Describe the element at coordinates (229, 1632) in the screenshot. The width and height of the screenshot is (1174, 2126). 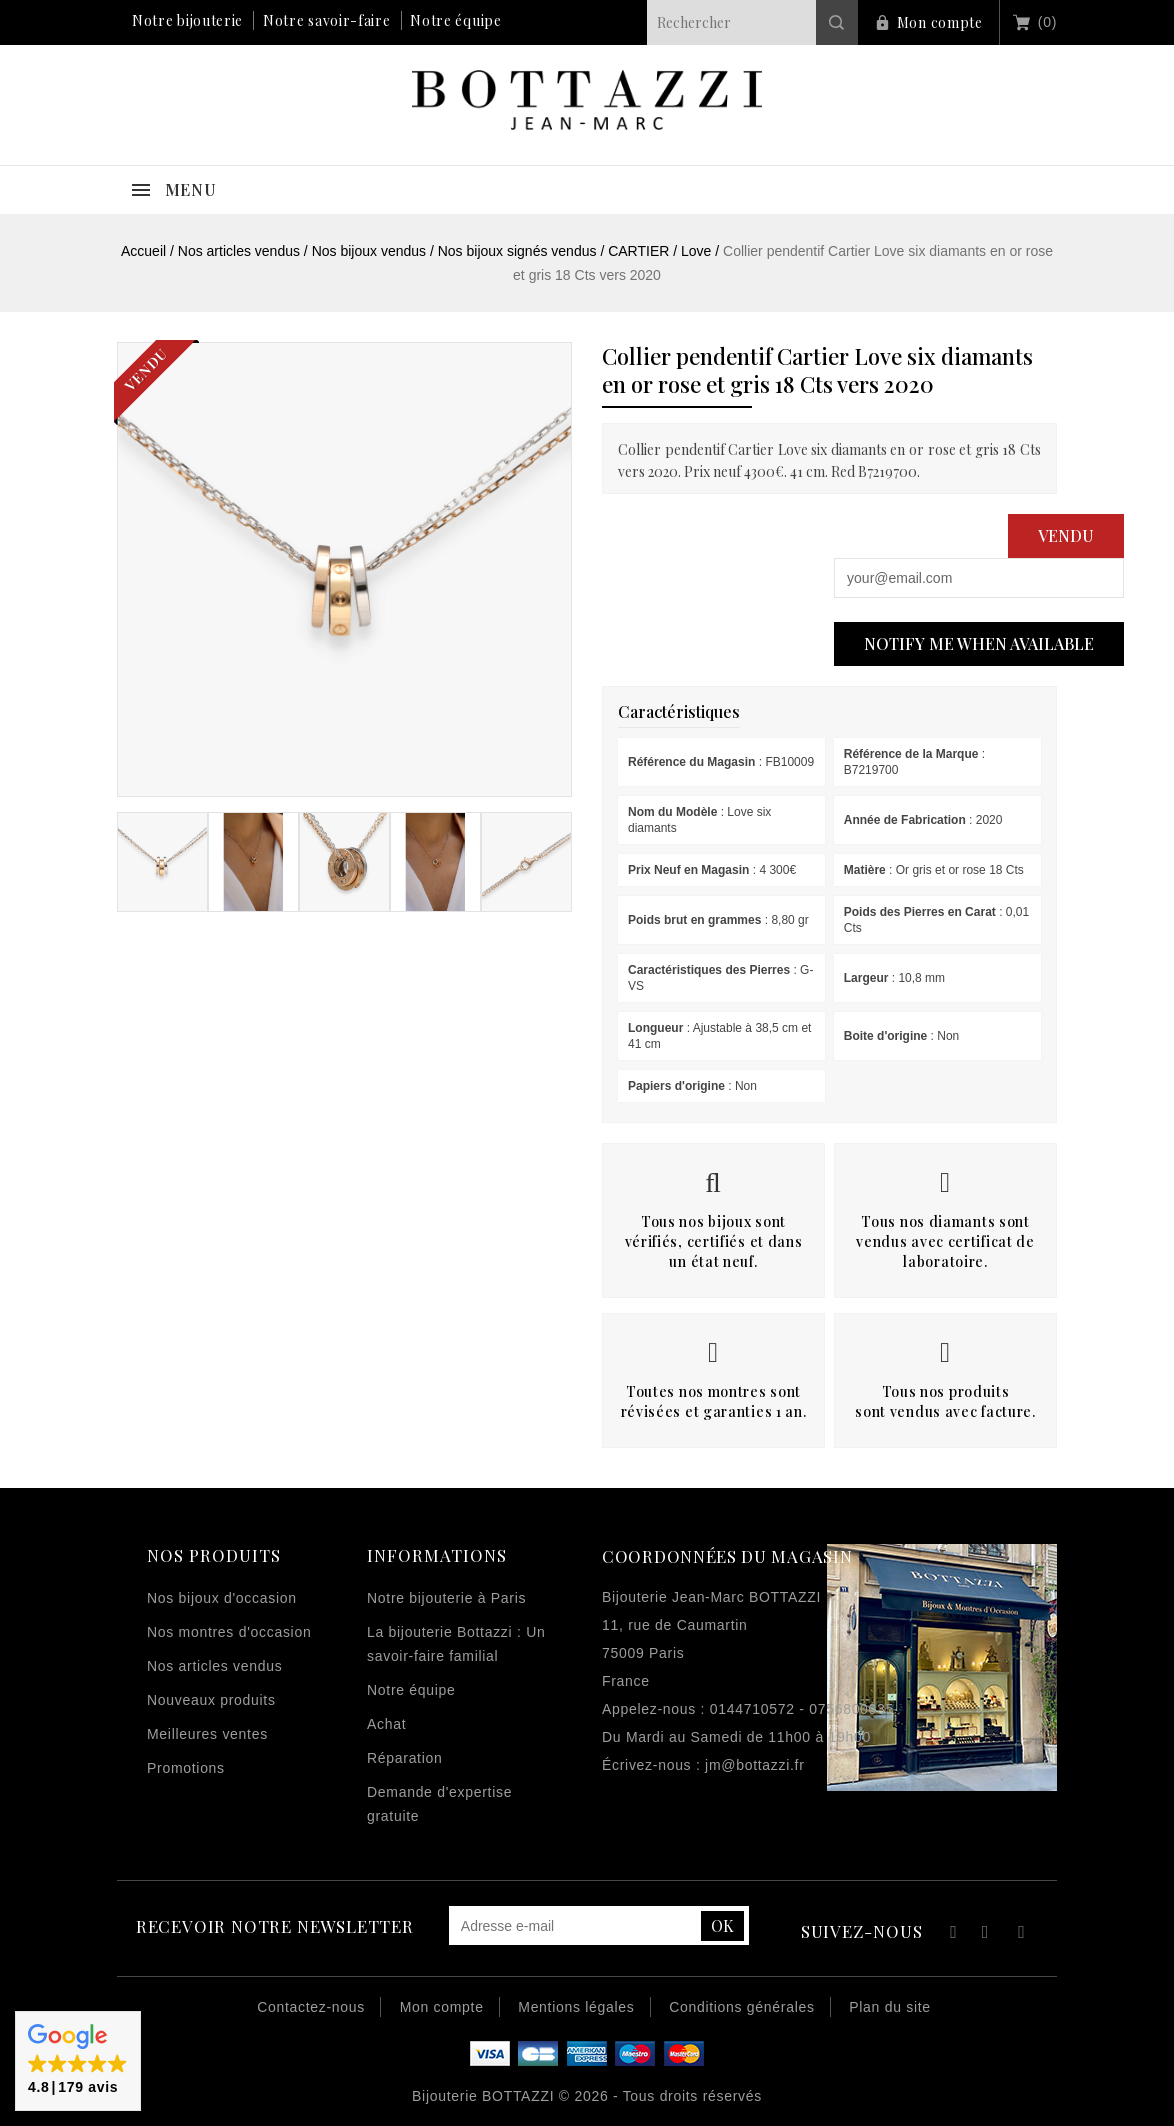
I see `Nos montres d'occasion` at that location.